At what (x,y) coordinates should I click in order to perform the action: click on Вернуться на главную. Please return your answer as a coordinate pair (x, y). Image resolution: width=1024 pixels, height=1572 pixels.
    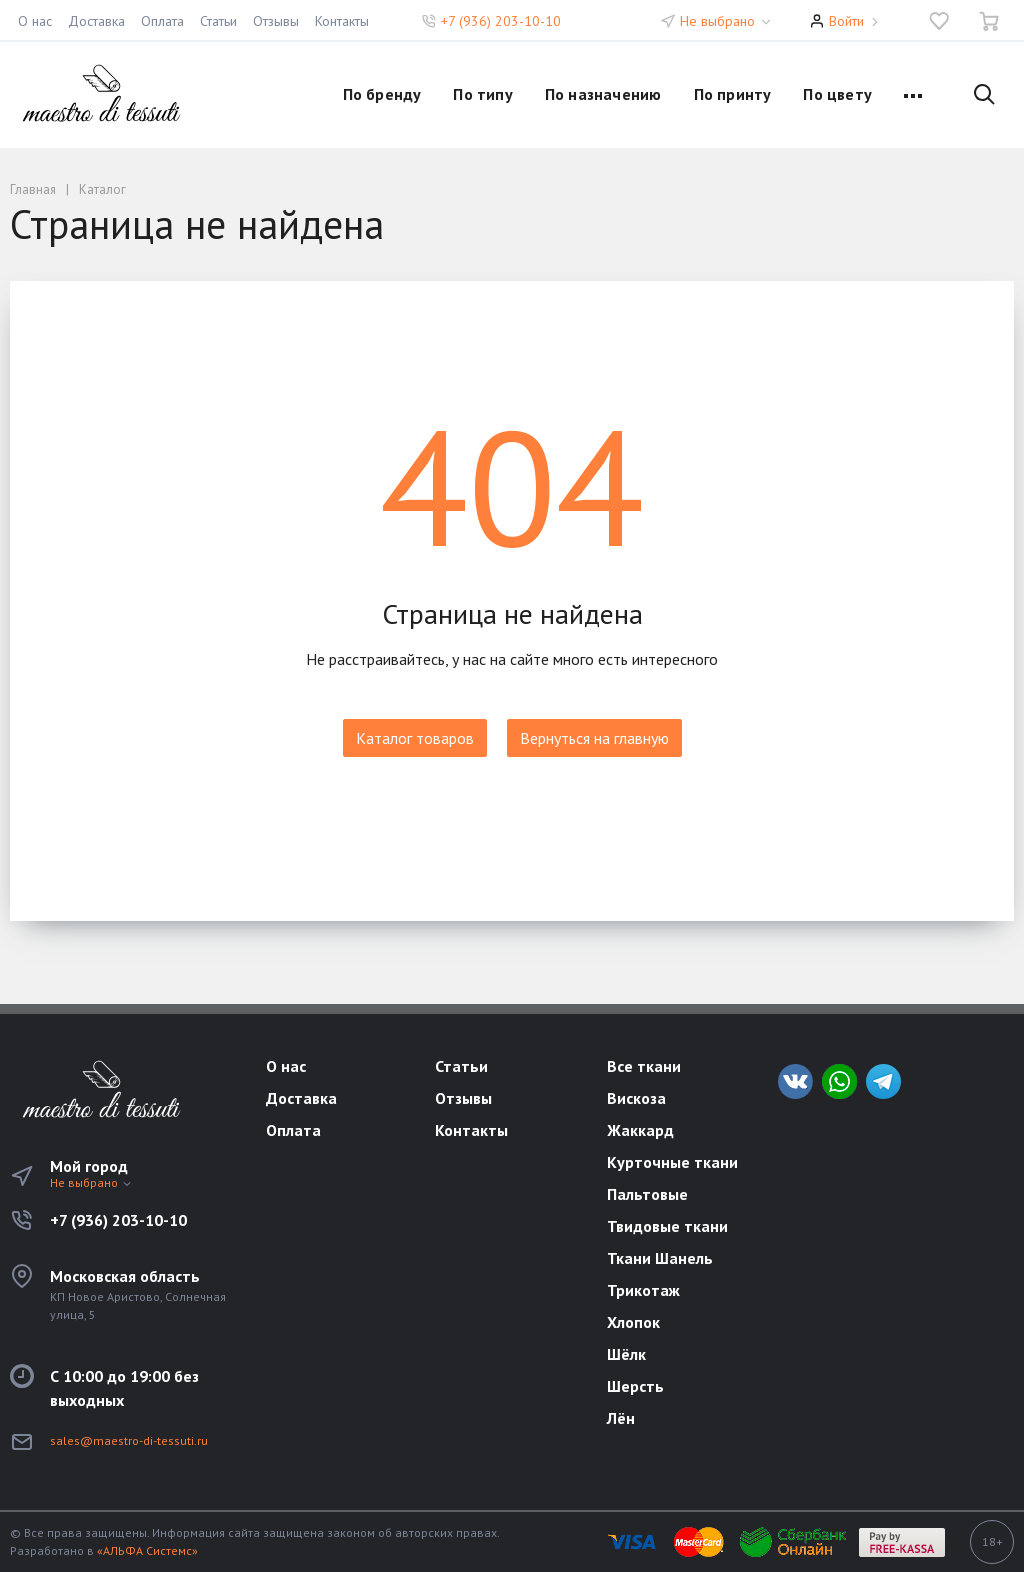
    Looking at the image, I should click on (594, 738).